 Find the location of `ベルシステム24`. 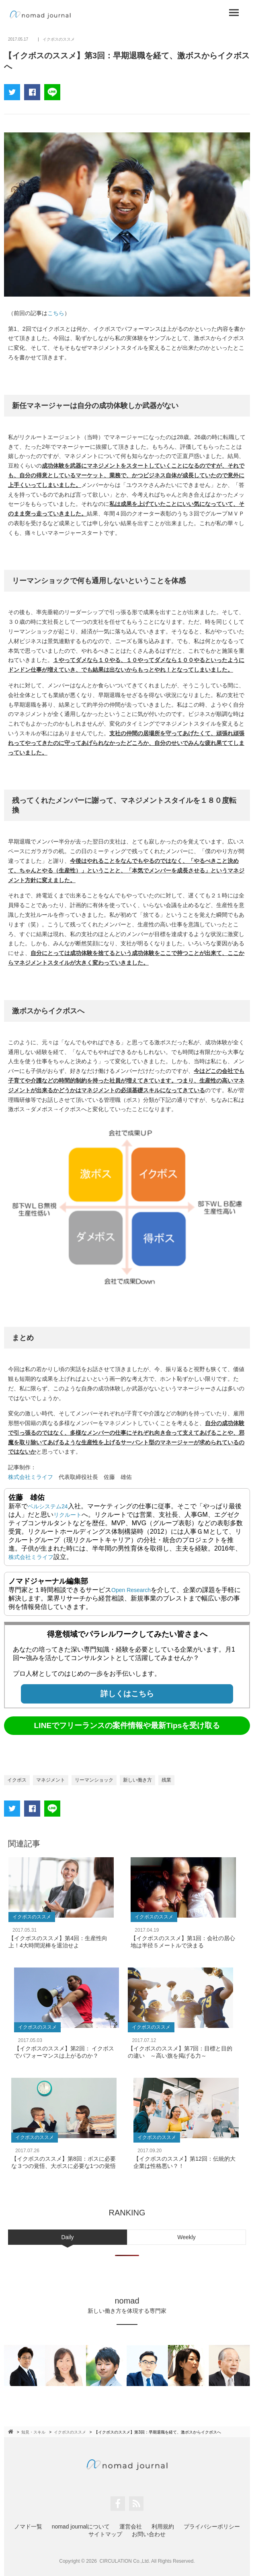

ベルシステム24 is located at coordinates (48, 1506).